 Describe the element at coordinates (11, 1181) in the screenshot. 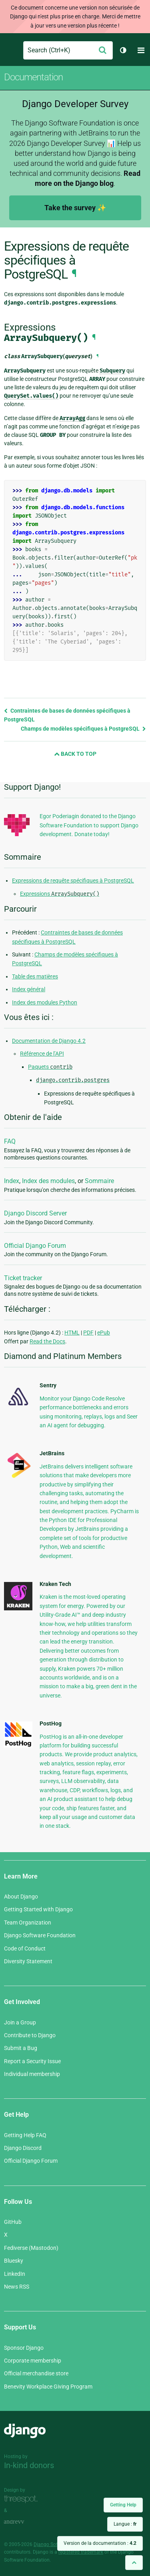

I see `Index` at that location.